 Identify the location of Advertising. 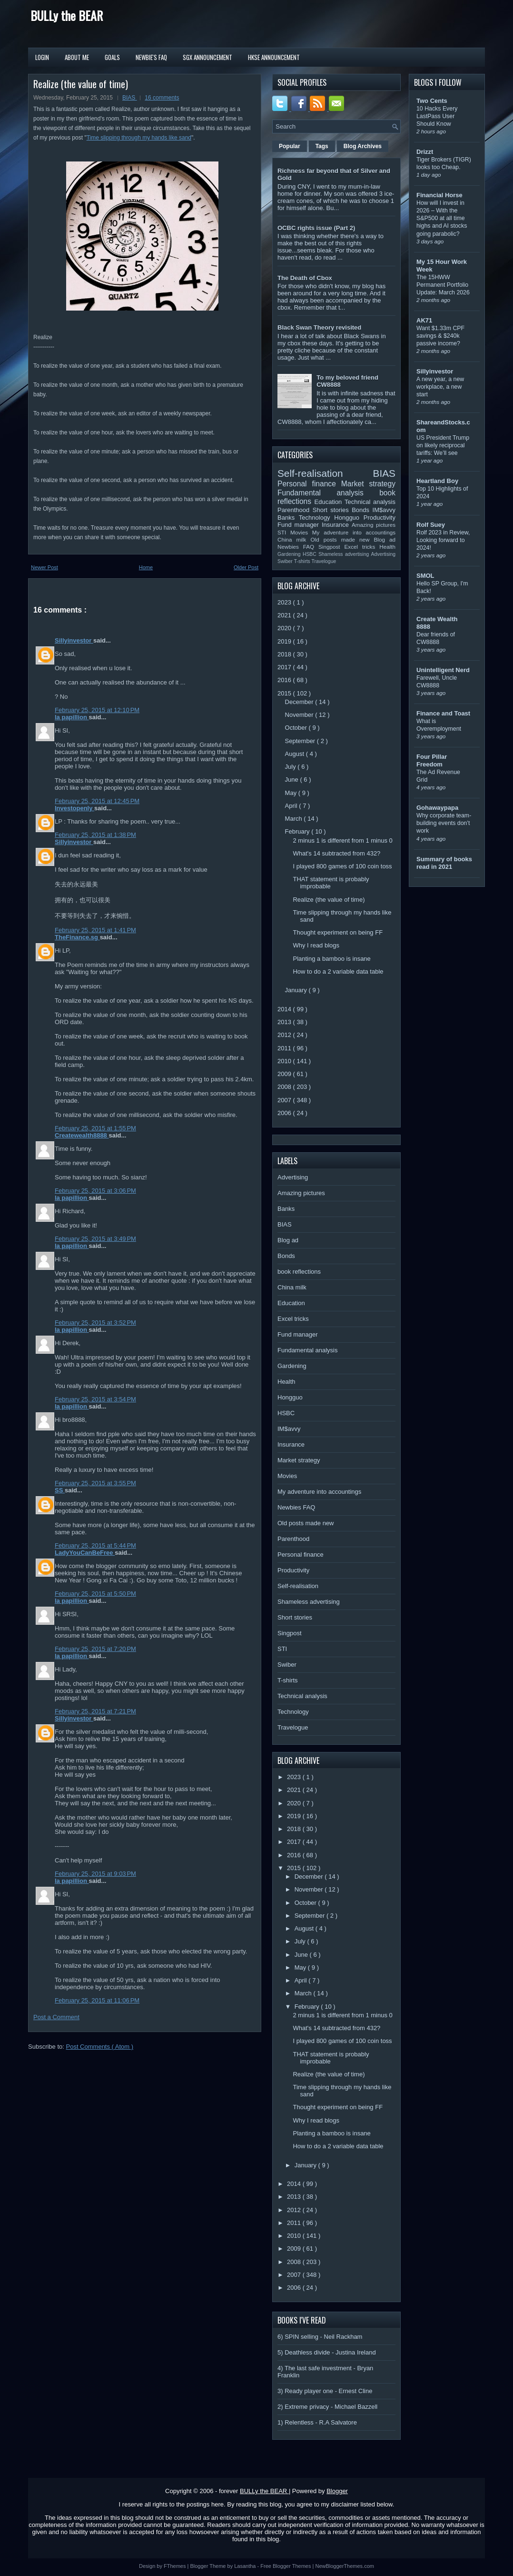
(383, 554).